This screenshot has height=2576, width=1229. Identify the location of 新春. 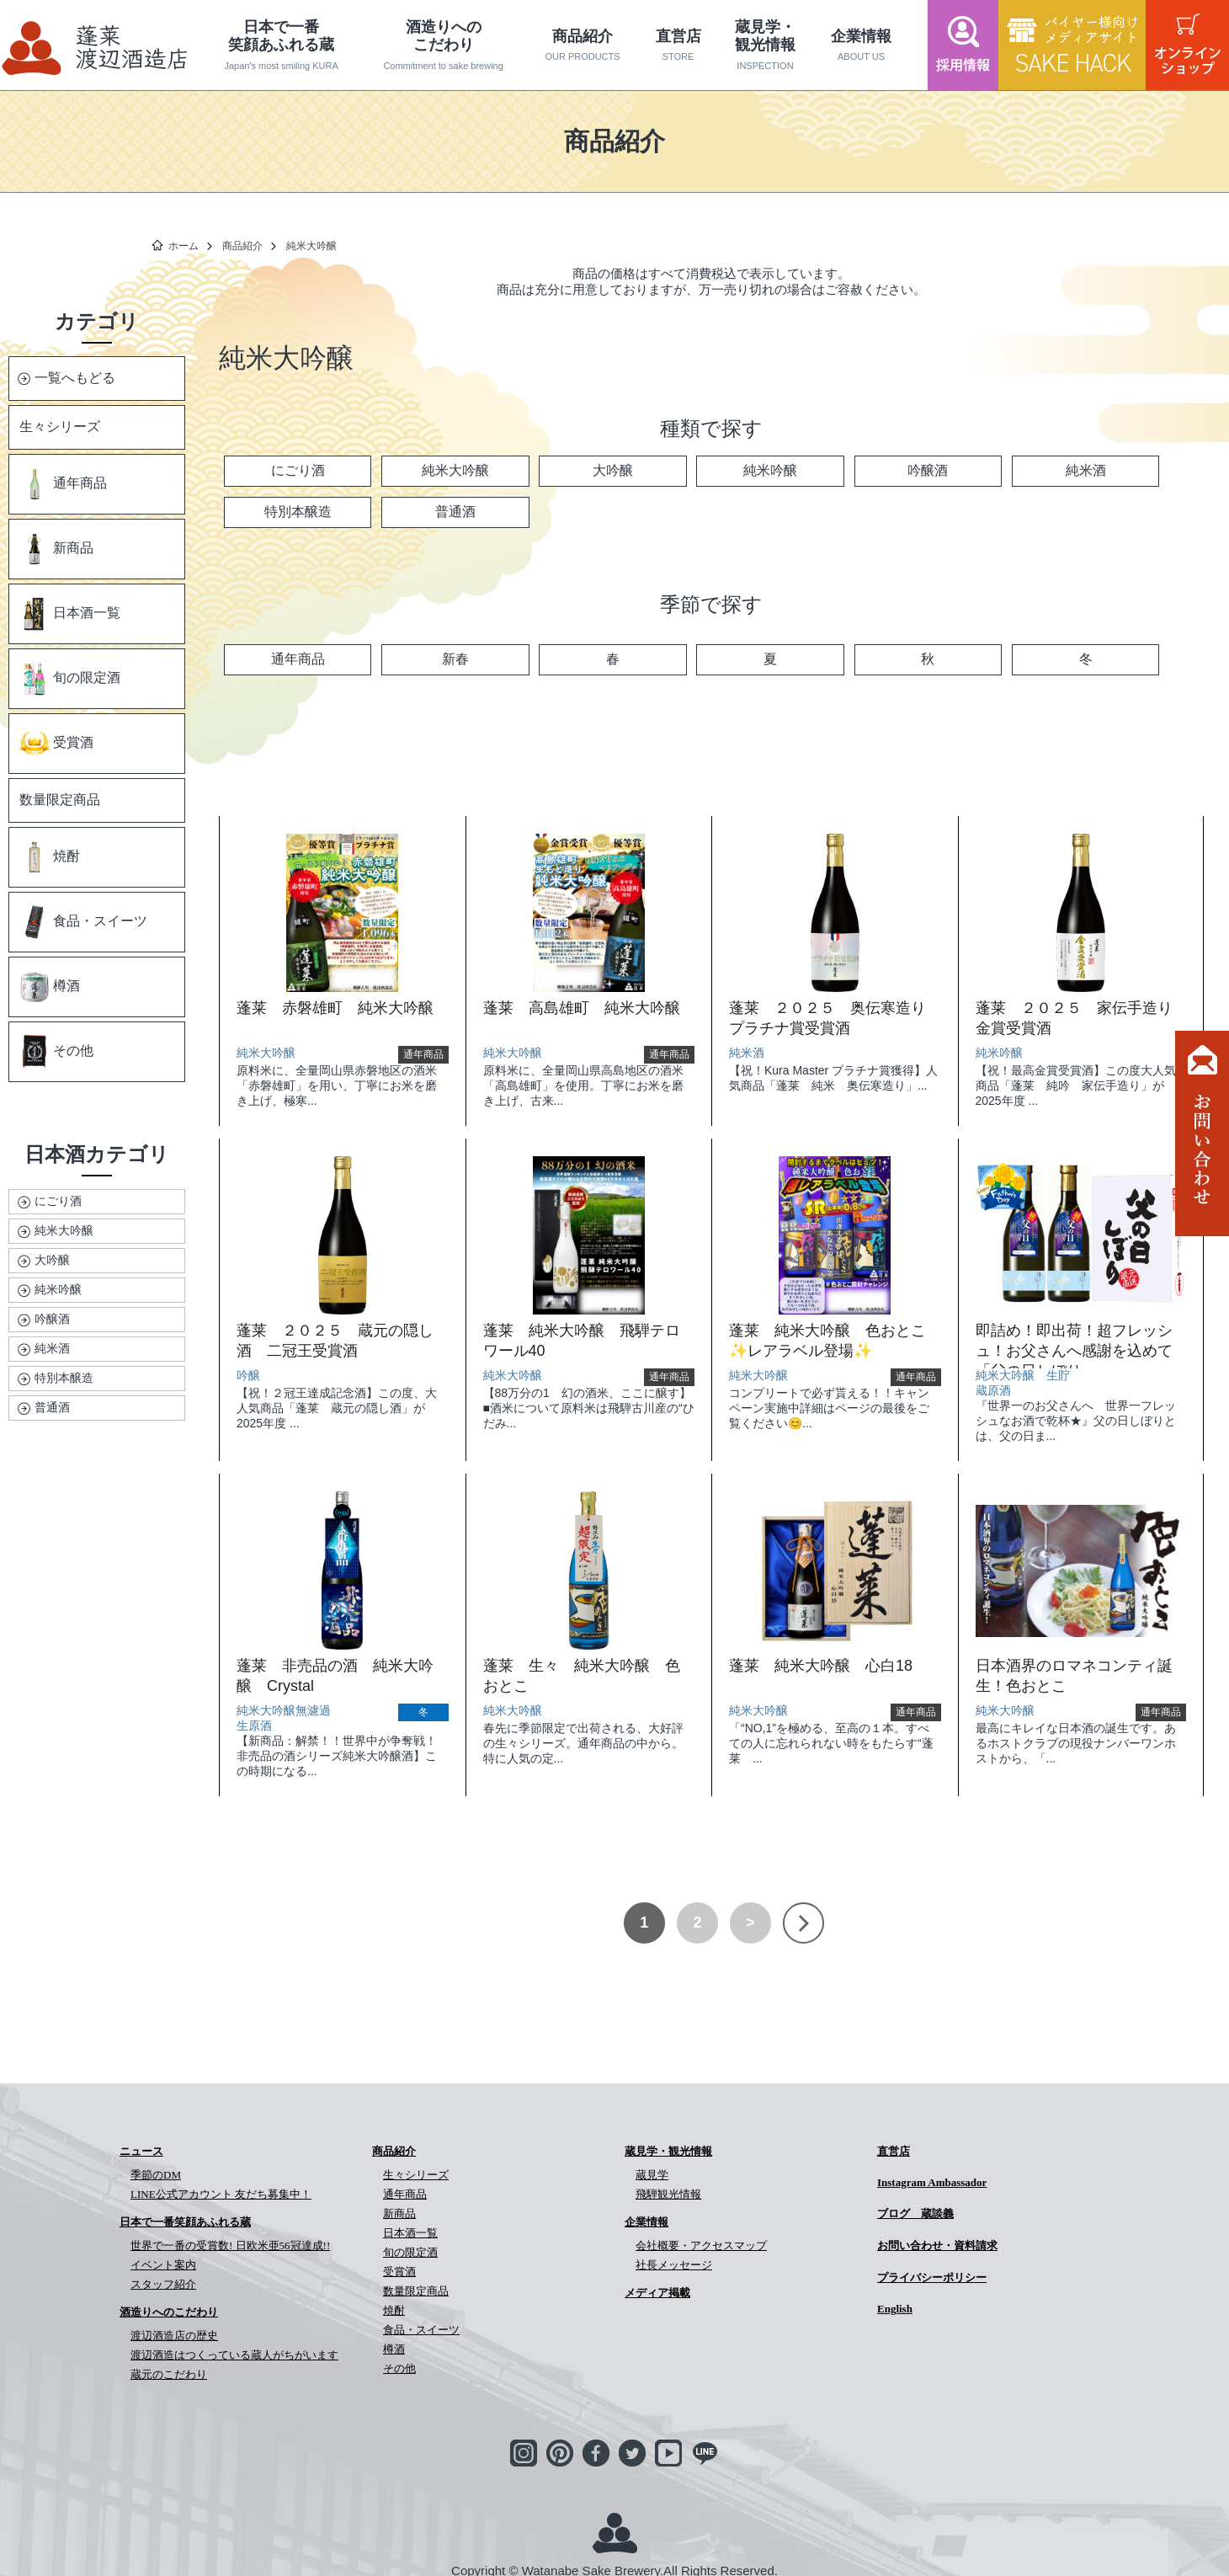
(455, 659).